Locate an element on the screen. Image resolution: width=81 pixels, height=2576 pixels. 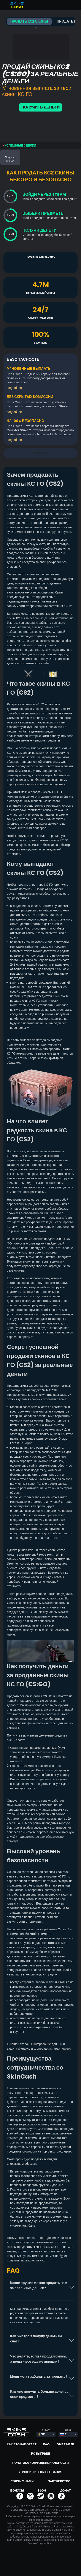
подробнее is located at coordinates (14, 388).